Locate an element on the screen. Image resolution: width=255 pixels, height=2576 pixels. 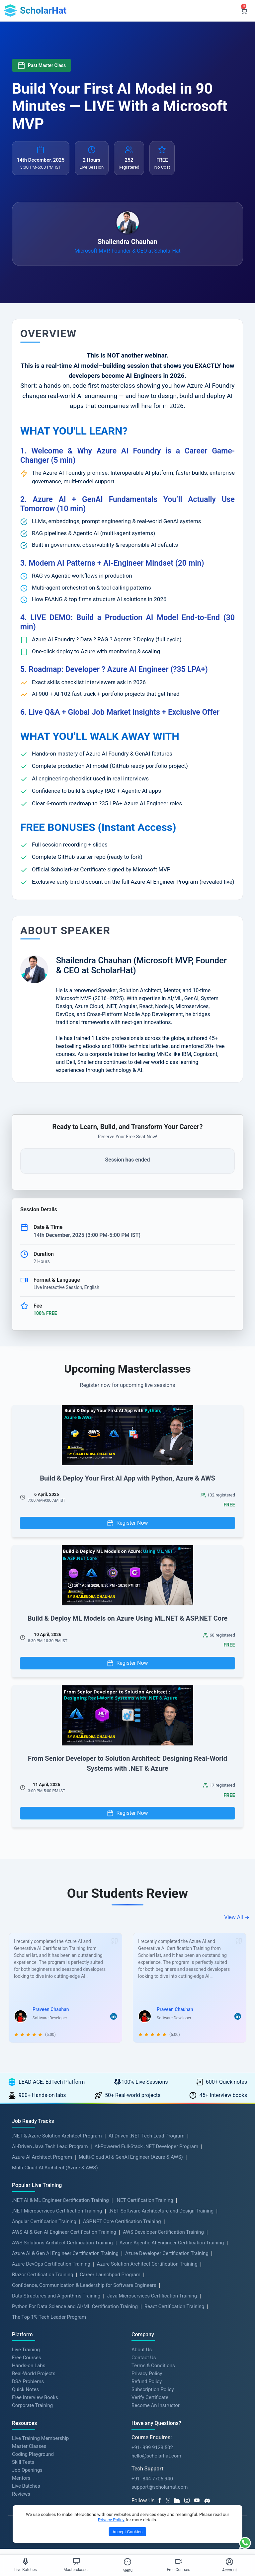
Live Training is located at coordinates (26, 2356).